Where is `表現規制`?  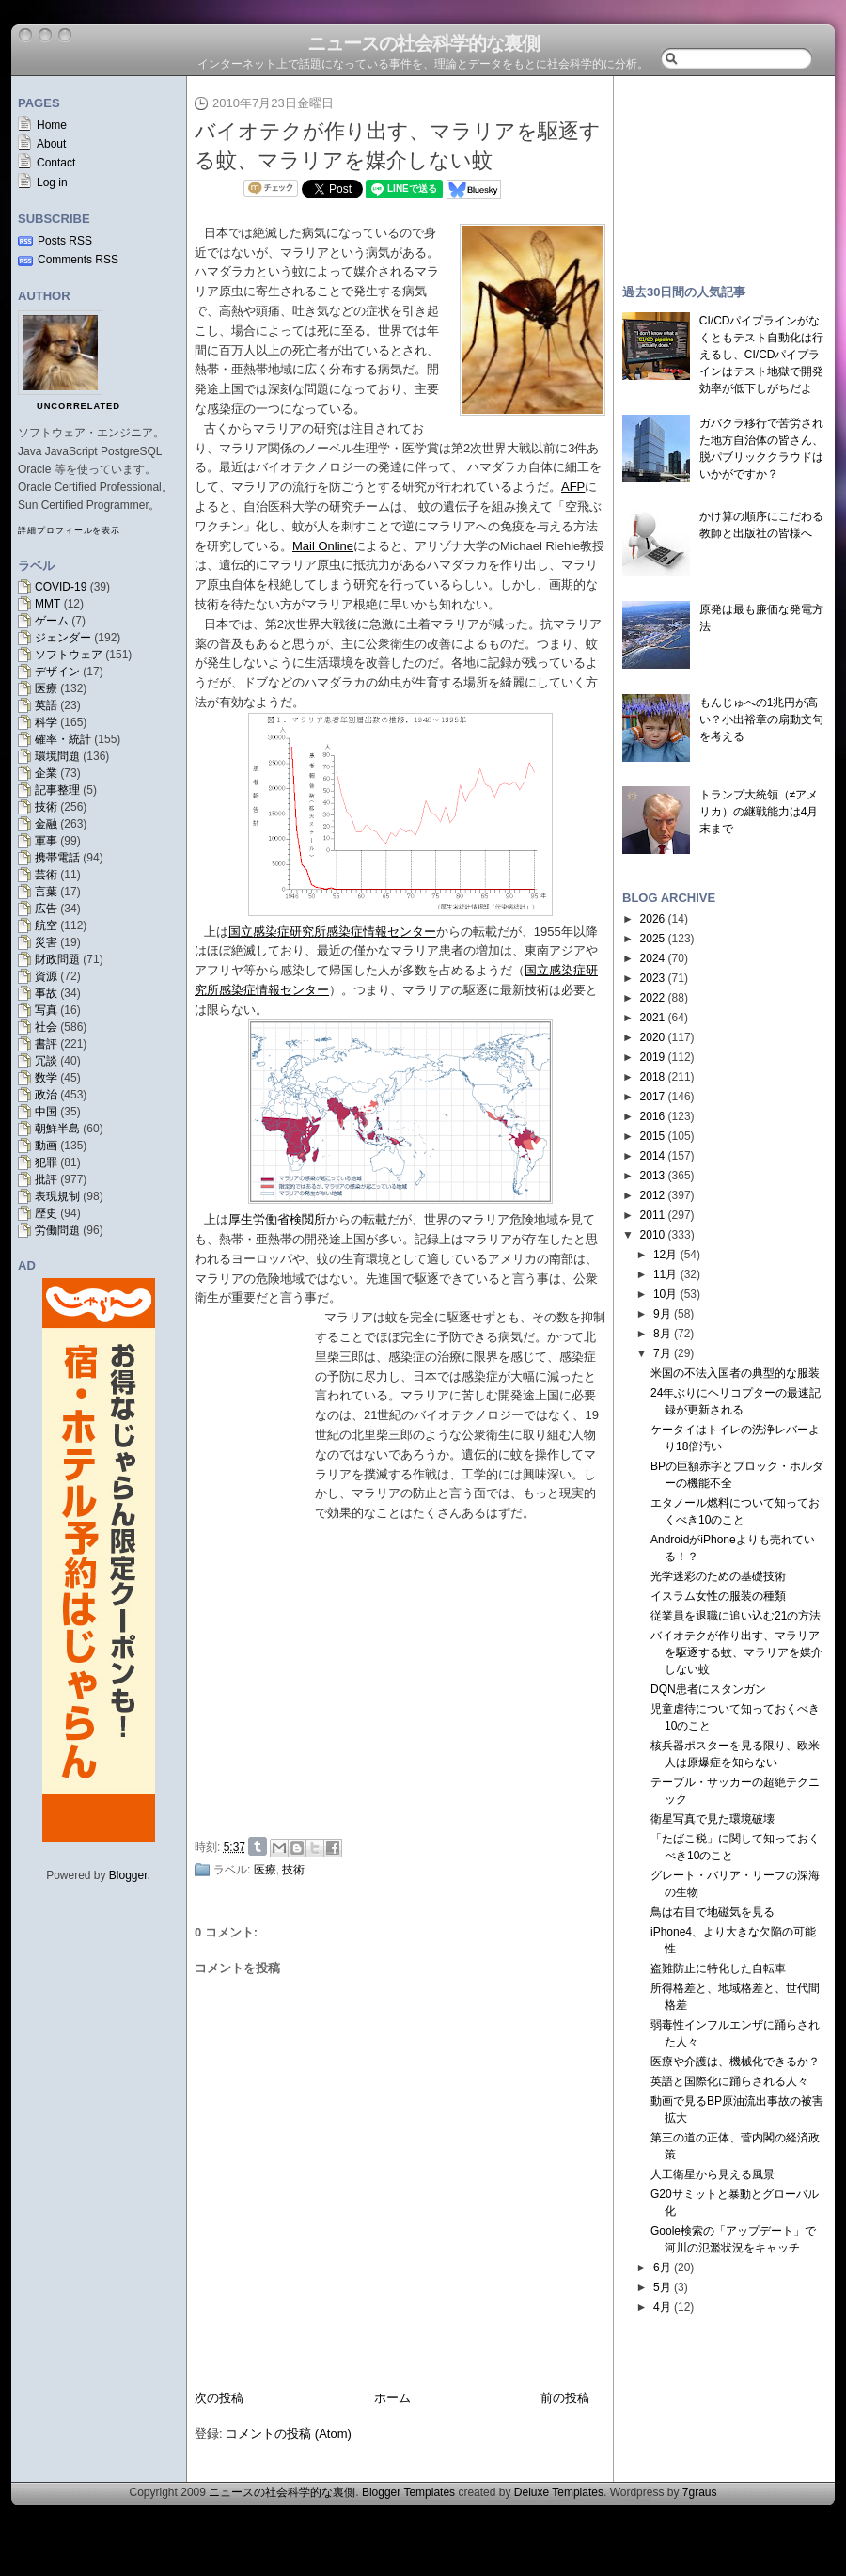
表現規制 is located at coordinates (57, 1196).